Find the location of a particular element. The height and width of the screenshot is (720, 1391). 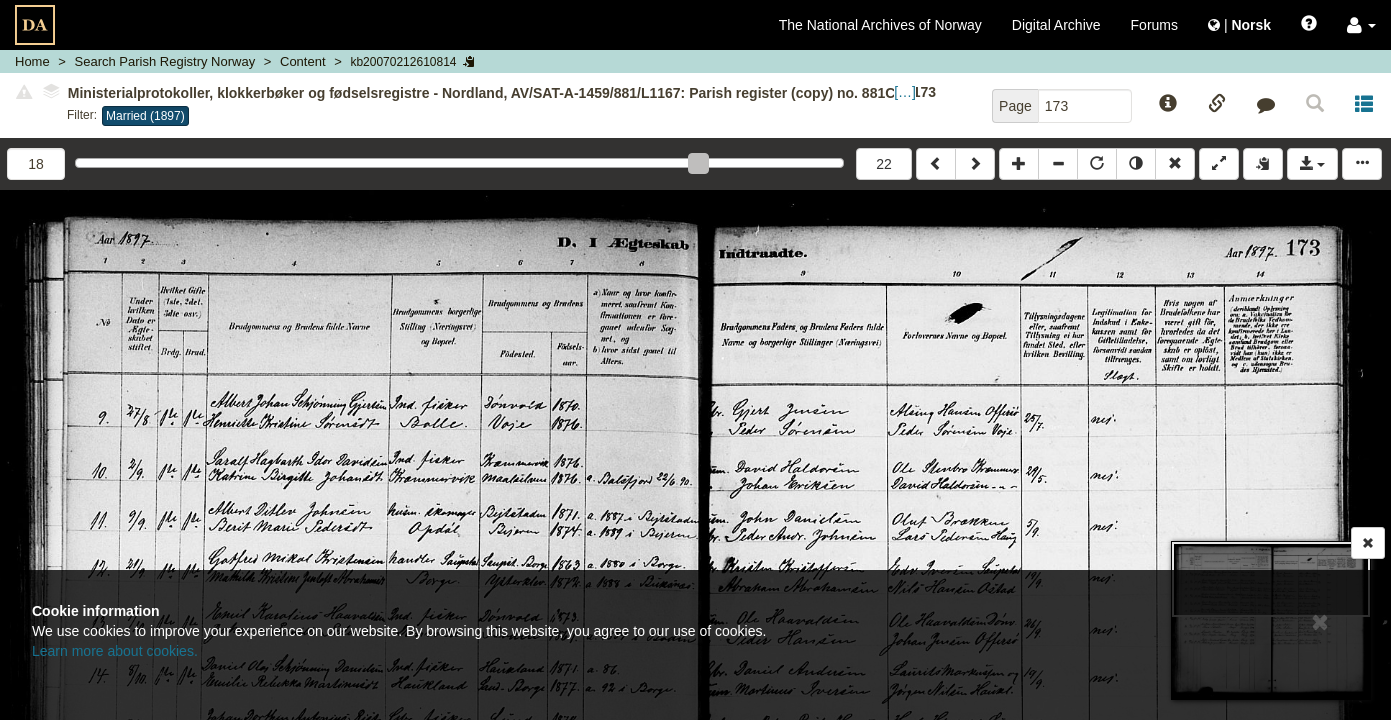

Digital Archive is located at coordinates (1056, 25).